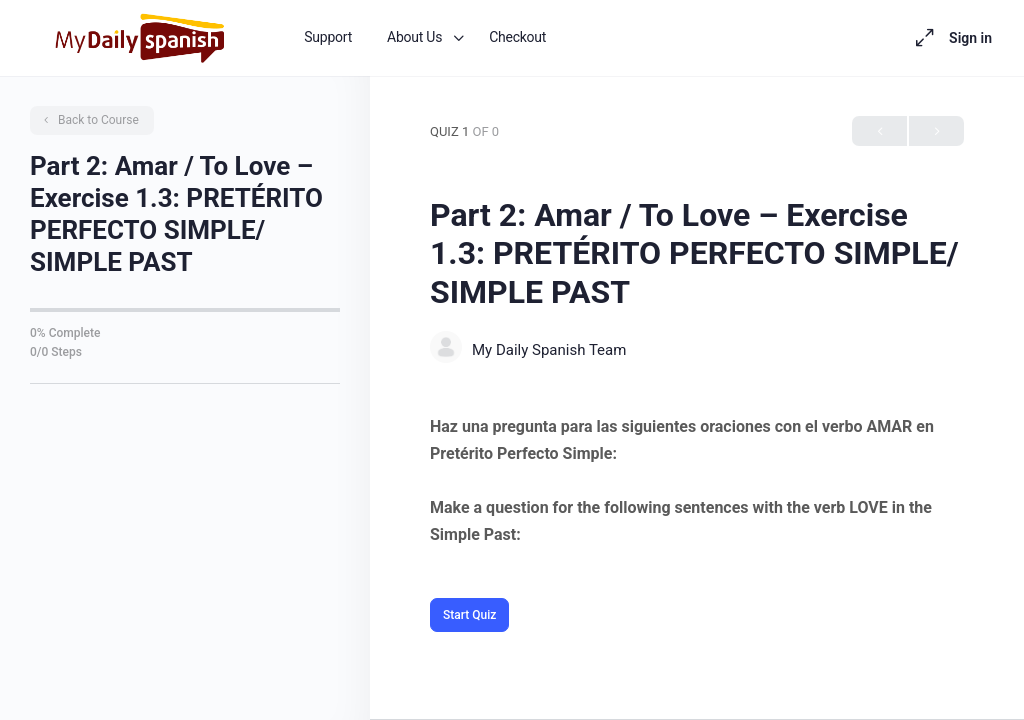  I want to click on My Daily Spanish Team, so click(549, 350).